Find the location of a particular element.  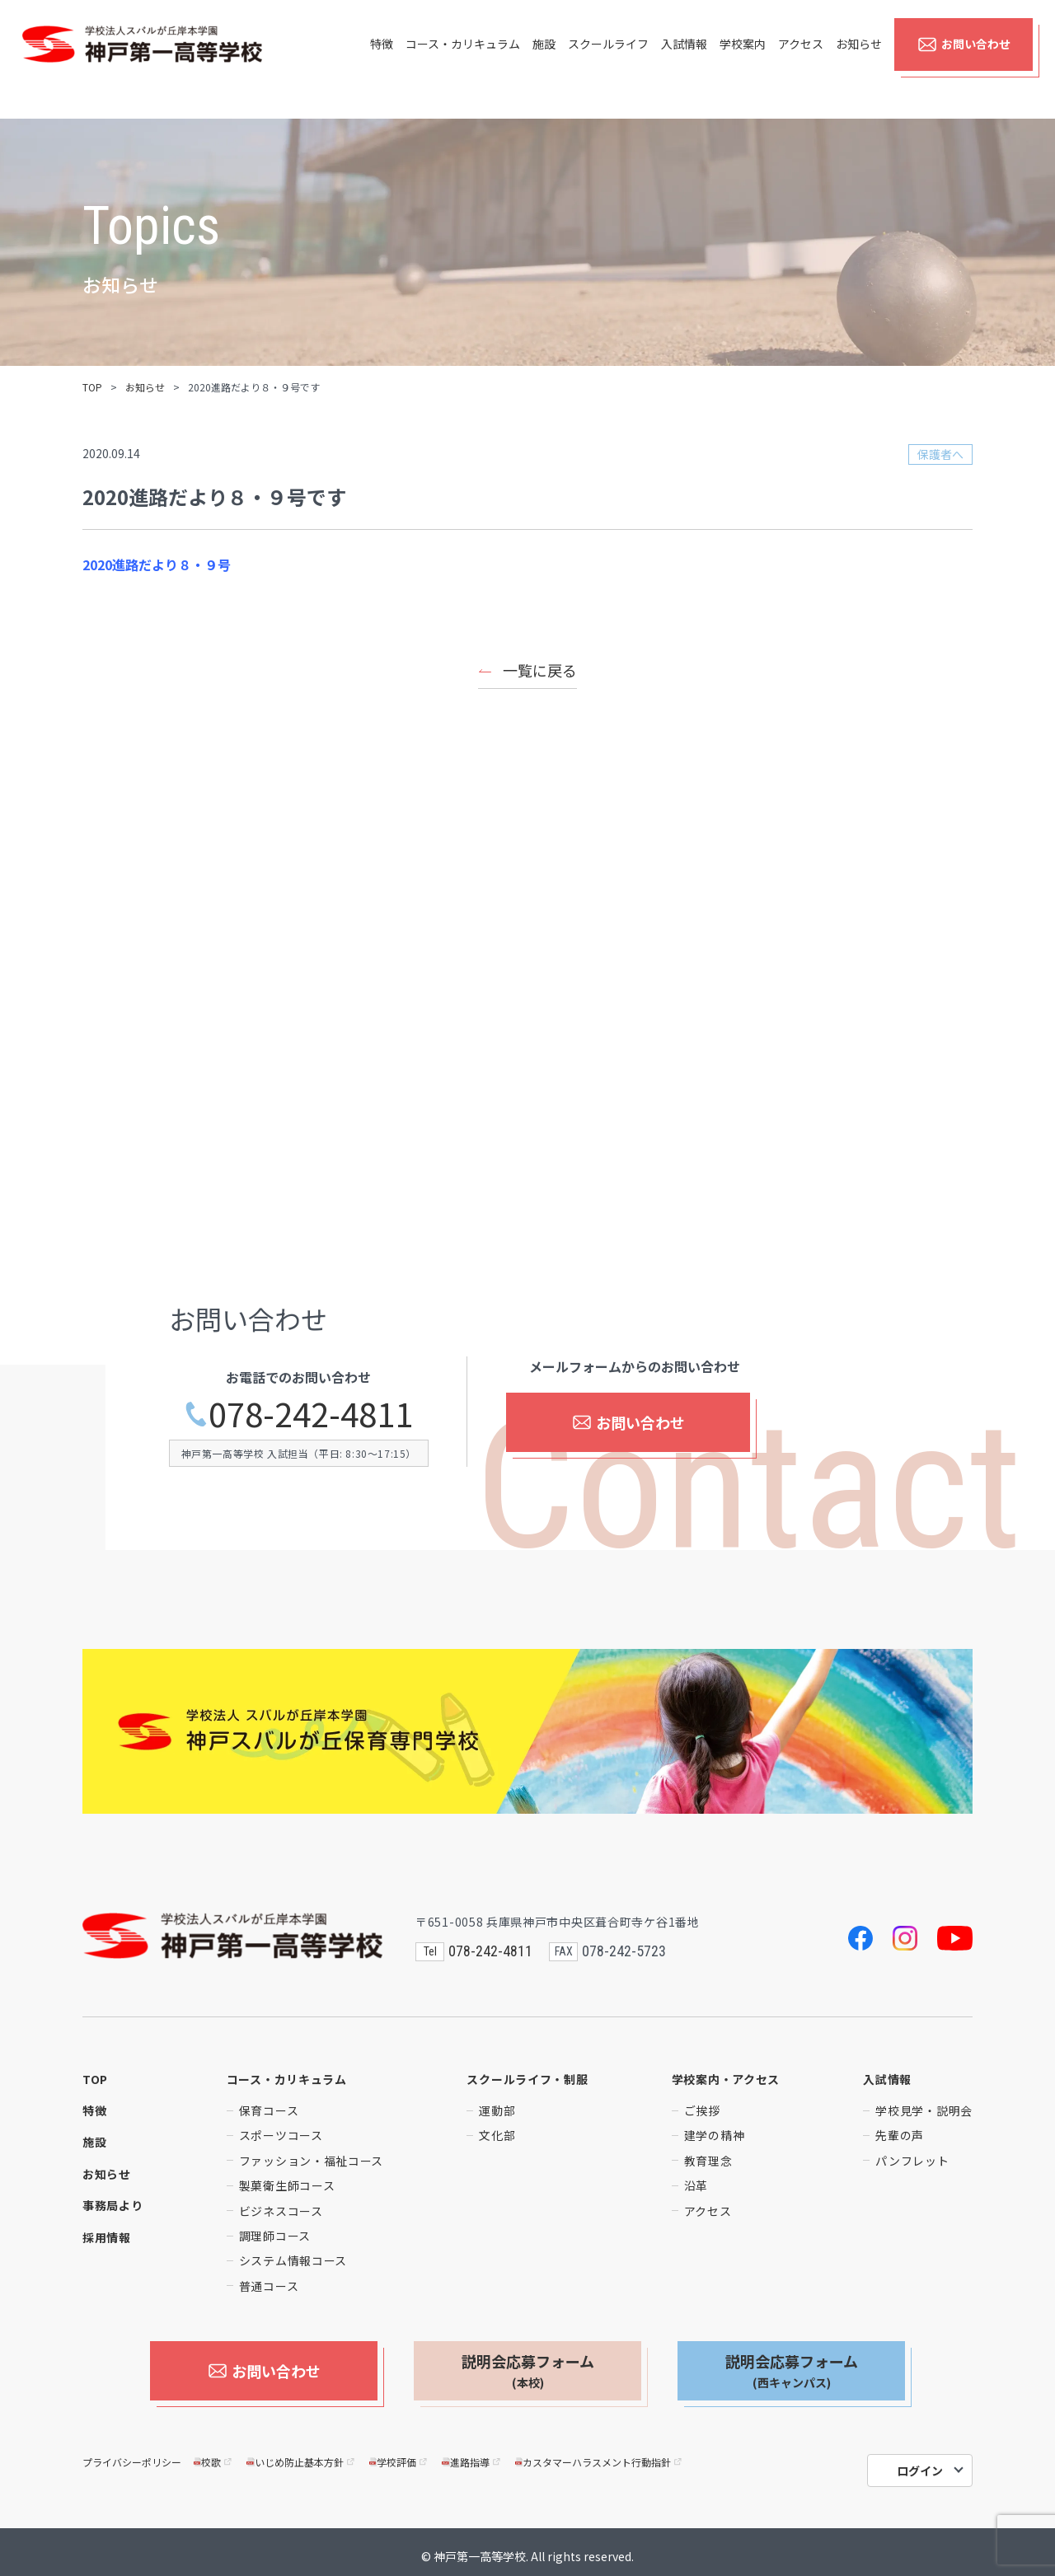

採用情報 is located at coordinates (106, 2237).